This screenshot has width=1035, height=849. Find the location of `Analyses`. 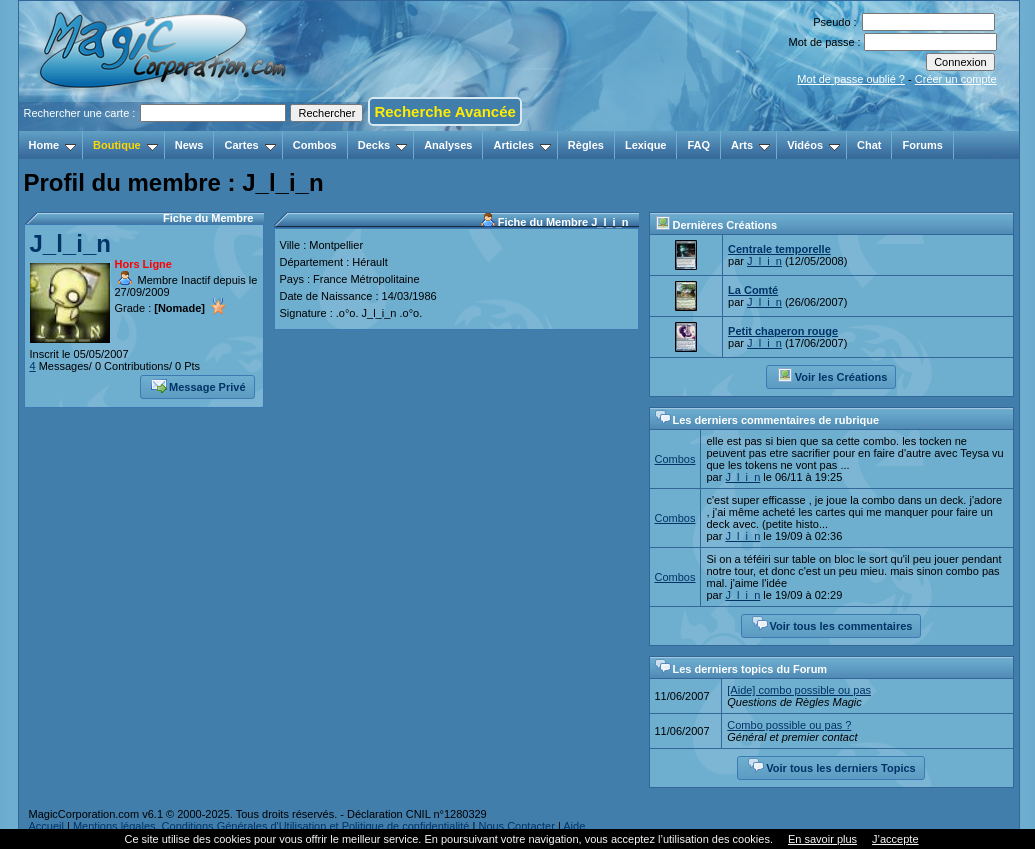

Analyses is located at coordinates (448, 145).